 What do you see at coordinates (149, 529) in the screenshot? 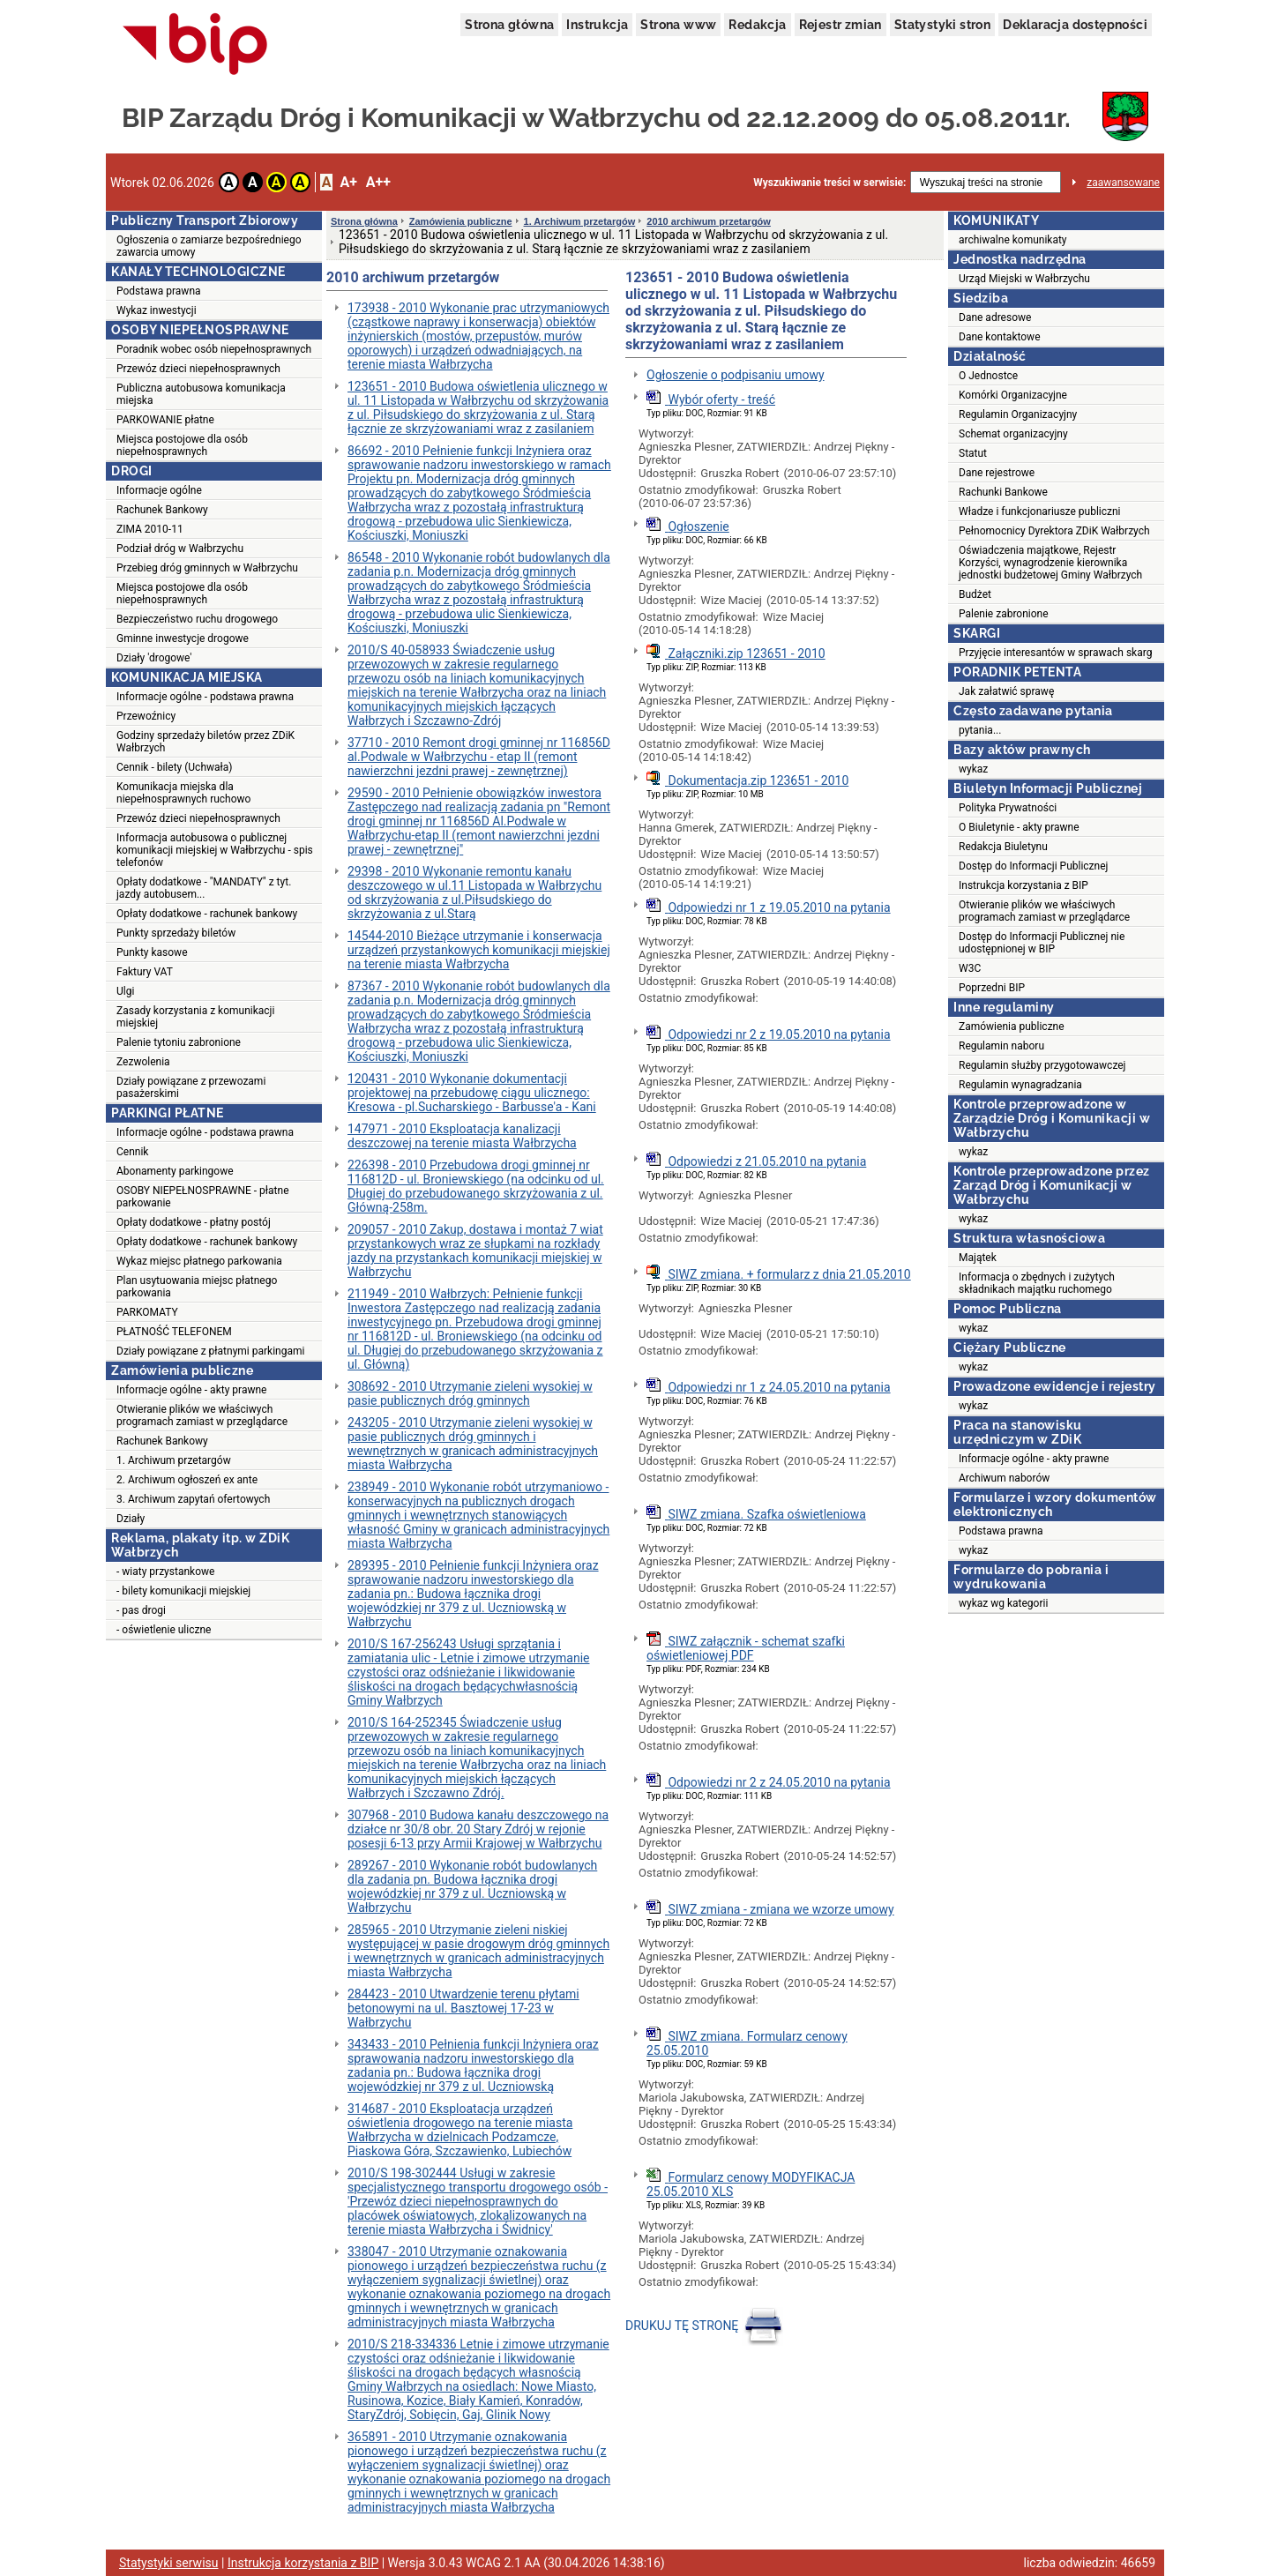
I see `ZIMA 2010-11` at bounding box center [149, 529].